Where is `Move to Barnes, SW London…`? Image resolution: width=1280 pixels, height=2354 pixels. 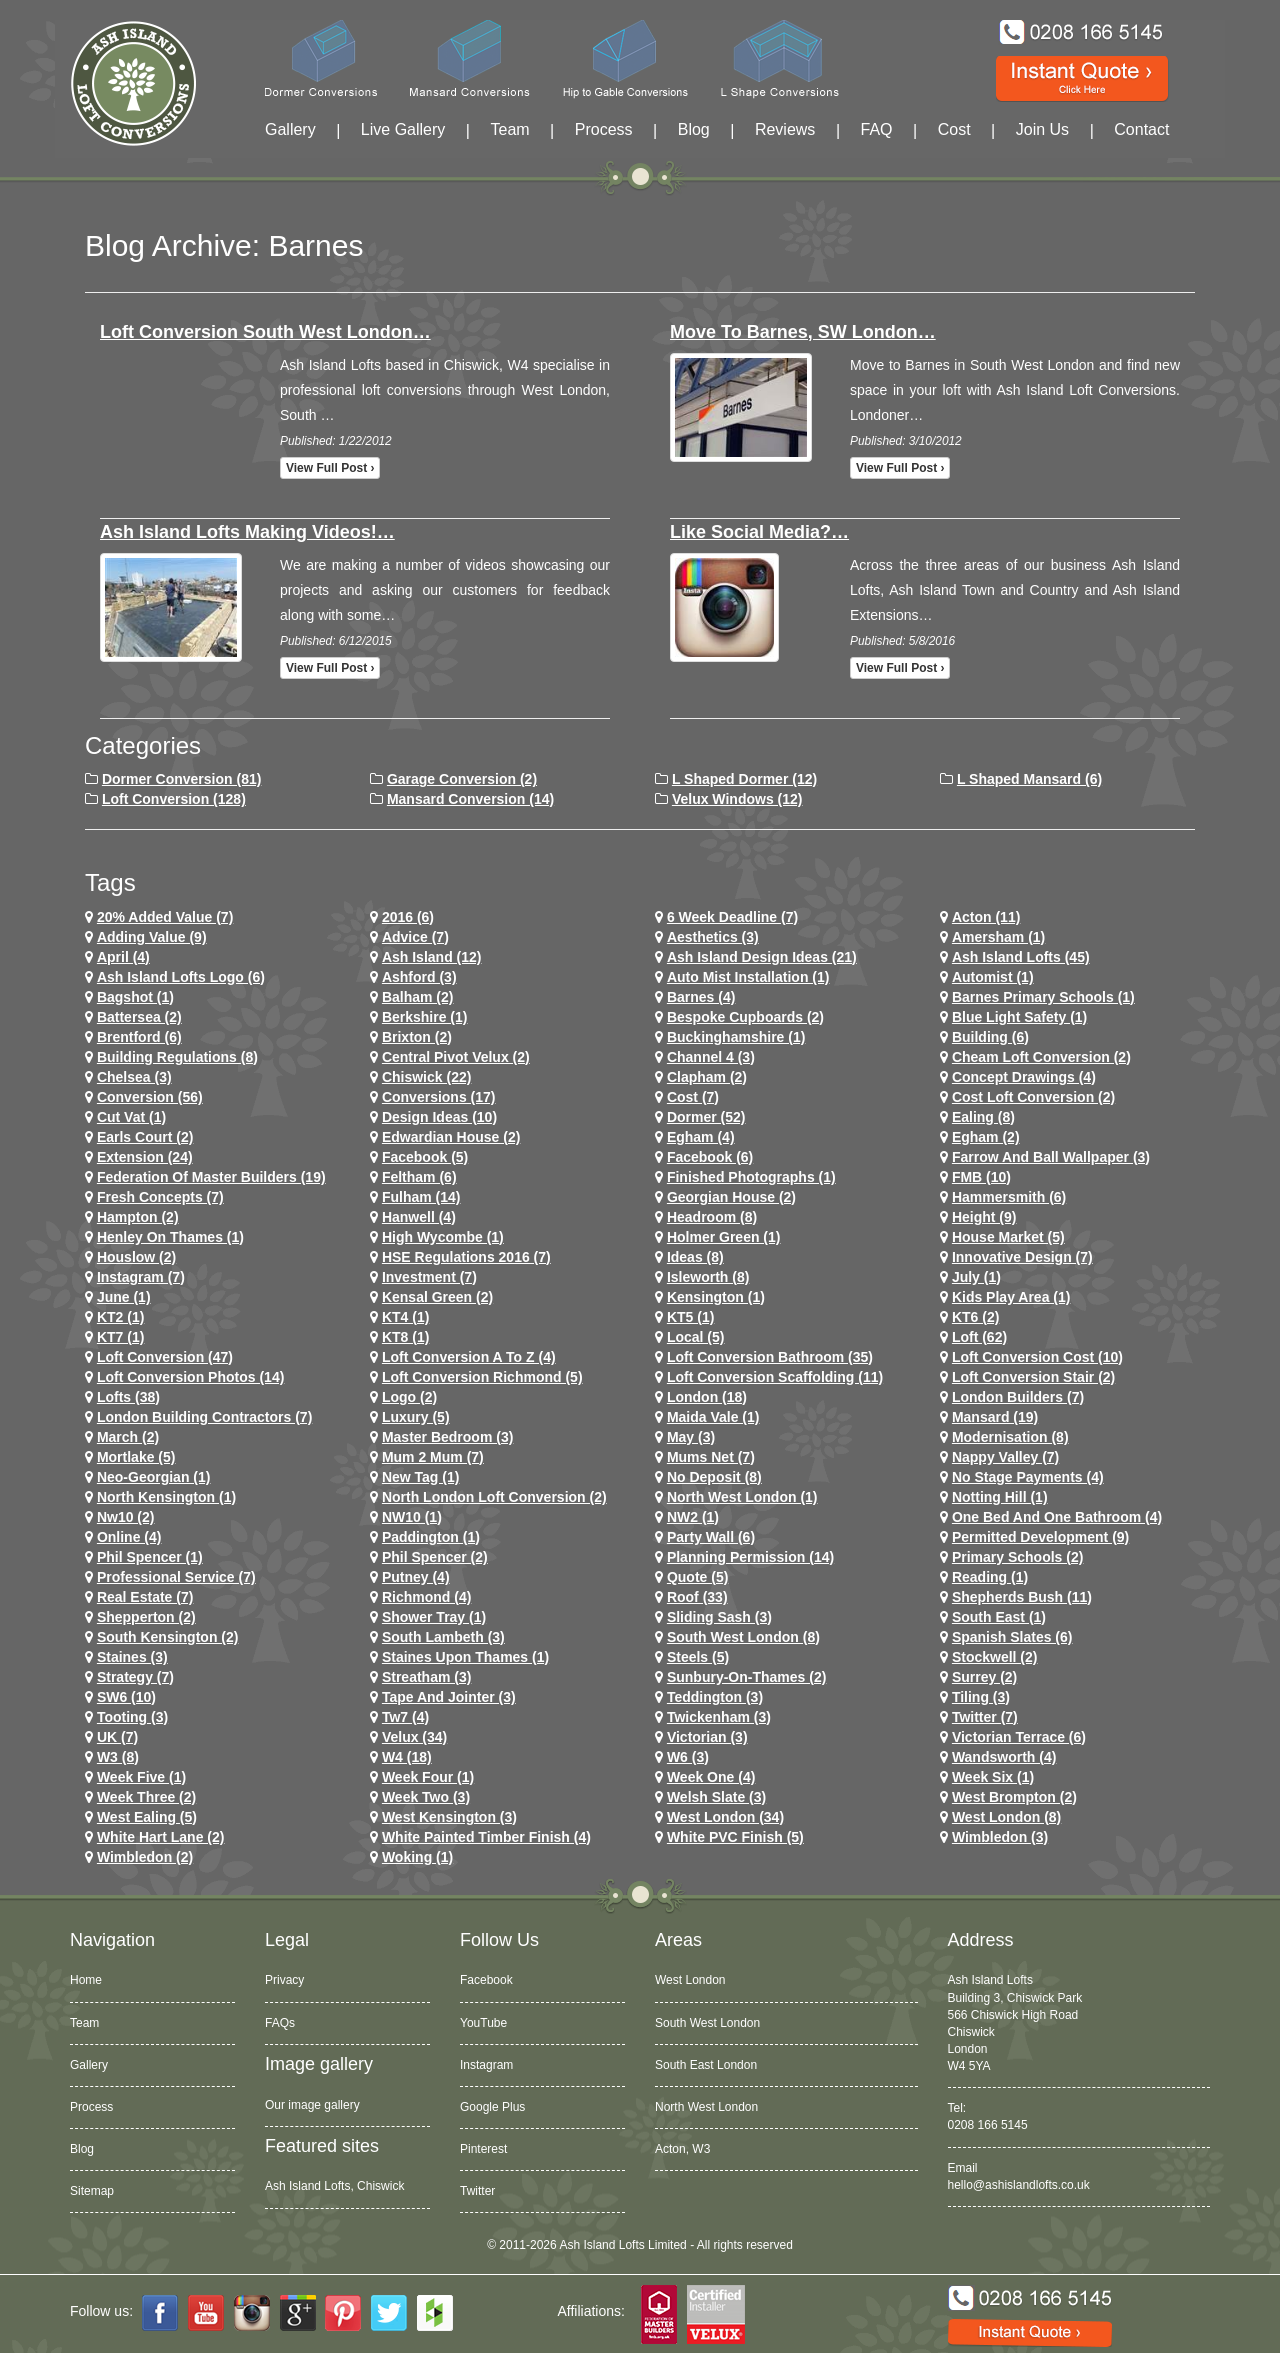 Move to Barnes, SW London… is located at coordinates (803, 332).